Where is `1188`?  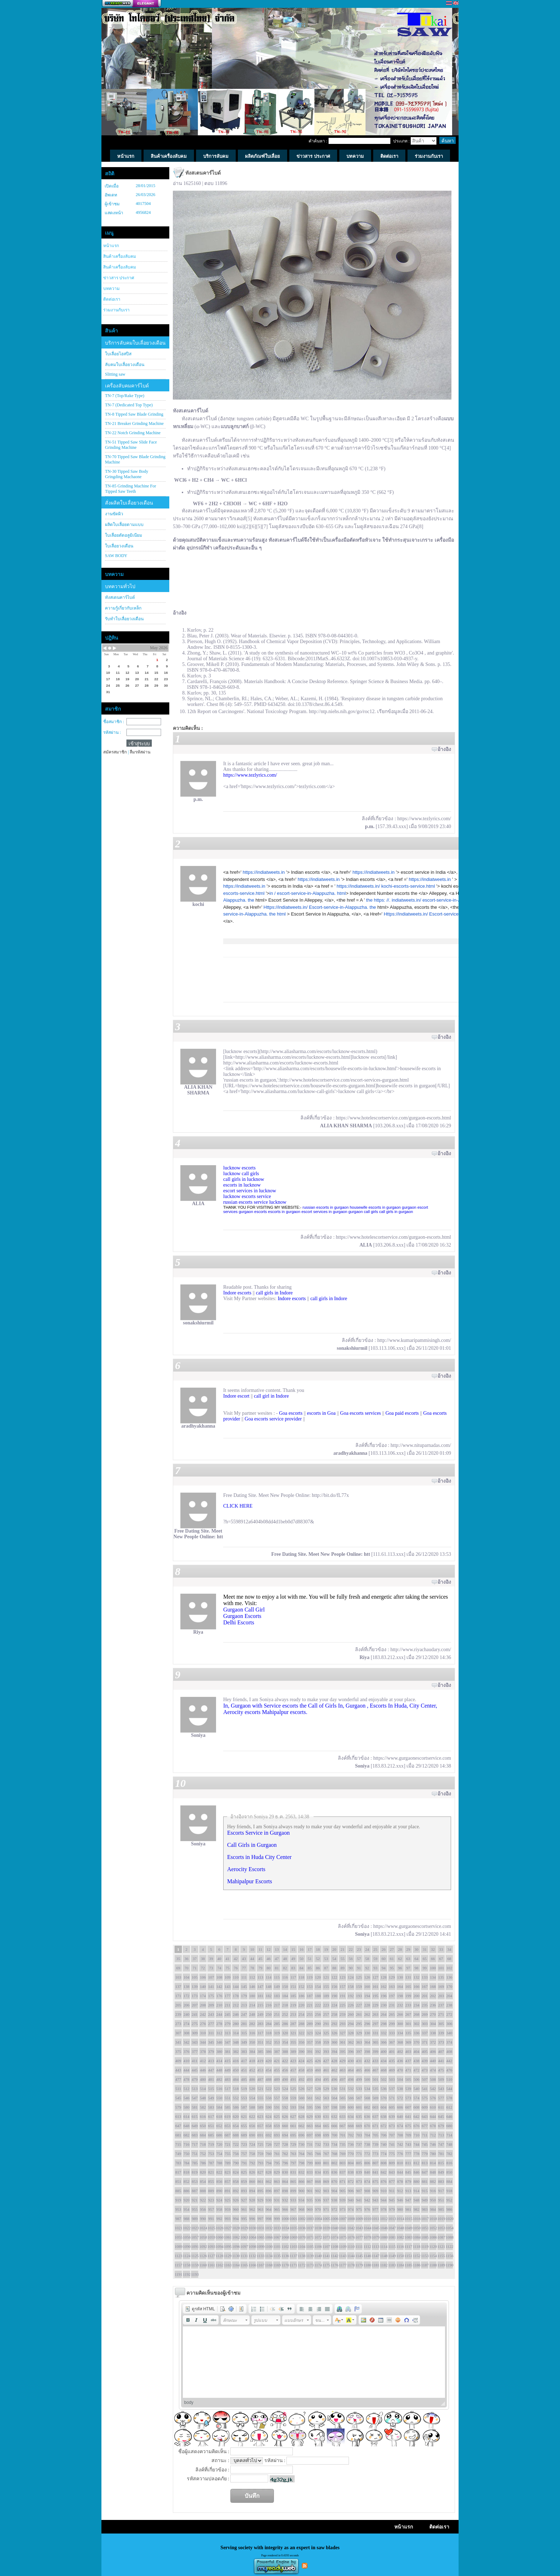 1188 is located at coordinates (432, 2265).